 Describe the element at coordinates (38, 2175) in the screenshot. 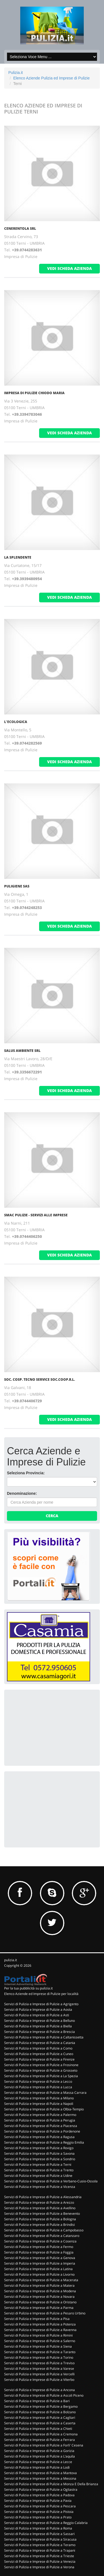

I see `Servizi di Pulizia e Imprese di Pulizie a Udine` at that location.